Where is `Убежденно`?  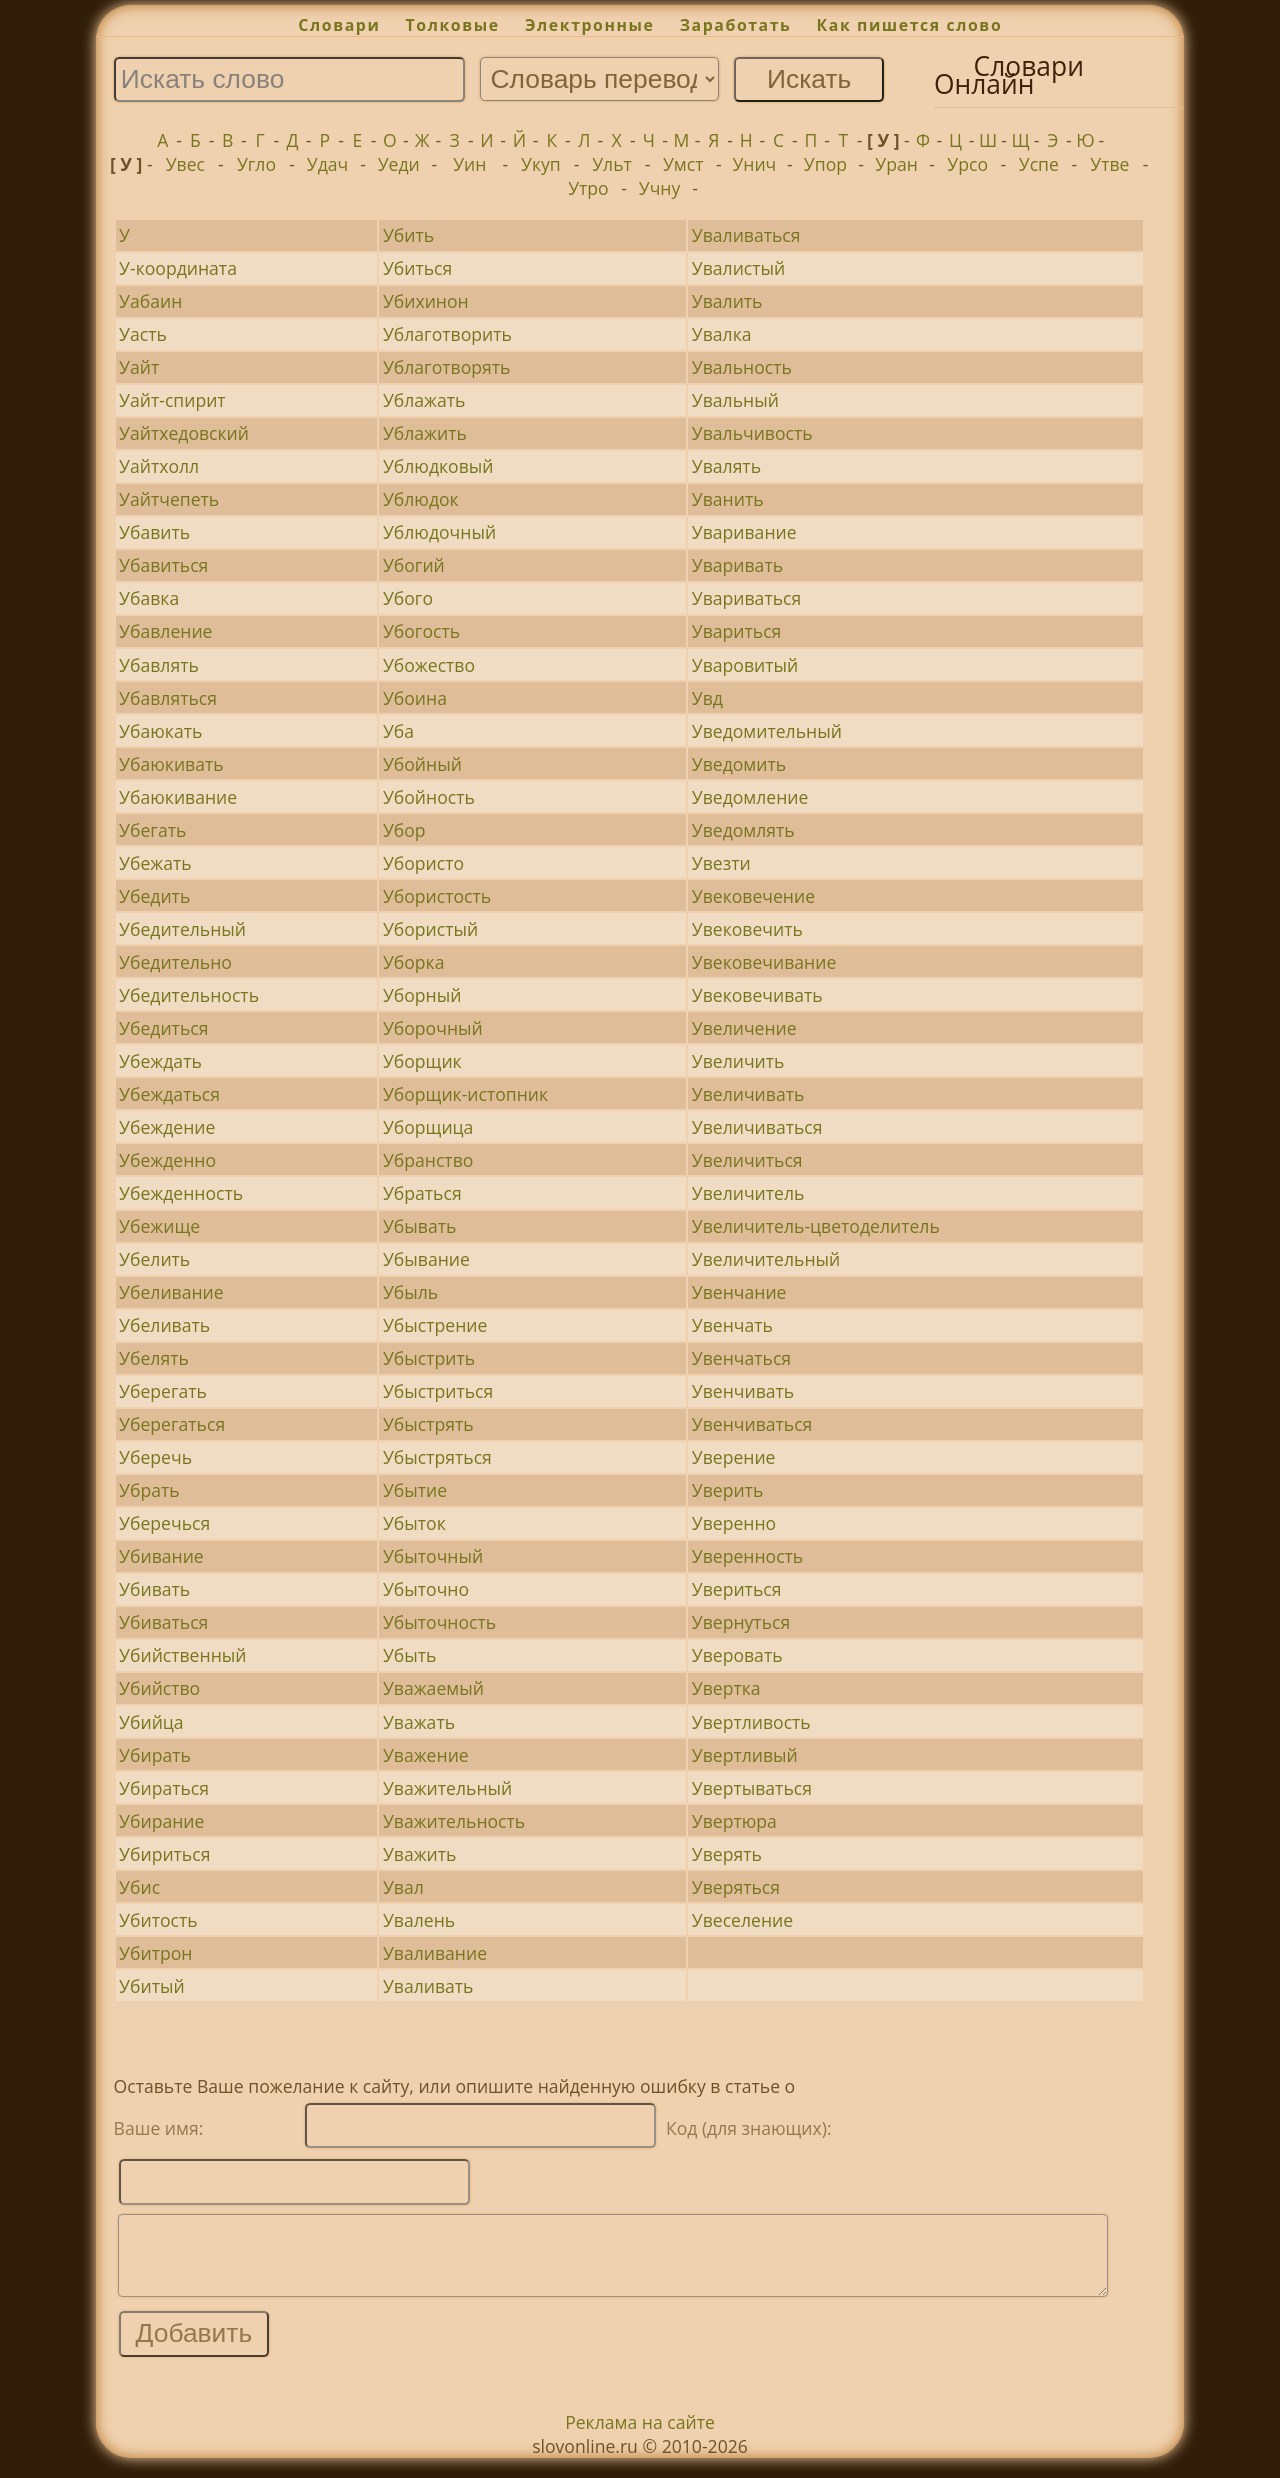
Убежденно is located at coordinates (167, 1160).